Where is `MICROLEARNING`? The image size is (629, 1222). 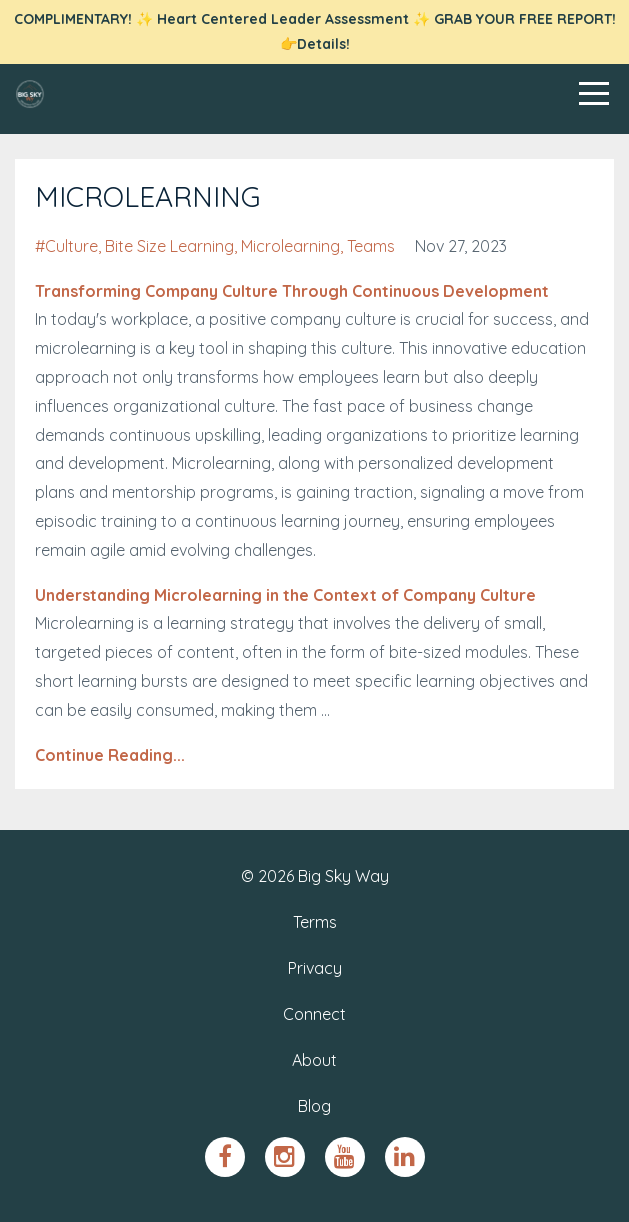 MICROLEARNING is located at coordinates (147, 196).